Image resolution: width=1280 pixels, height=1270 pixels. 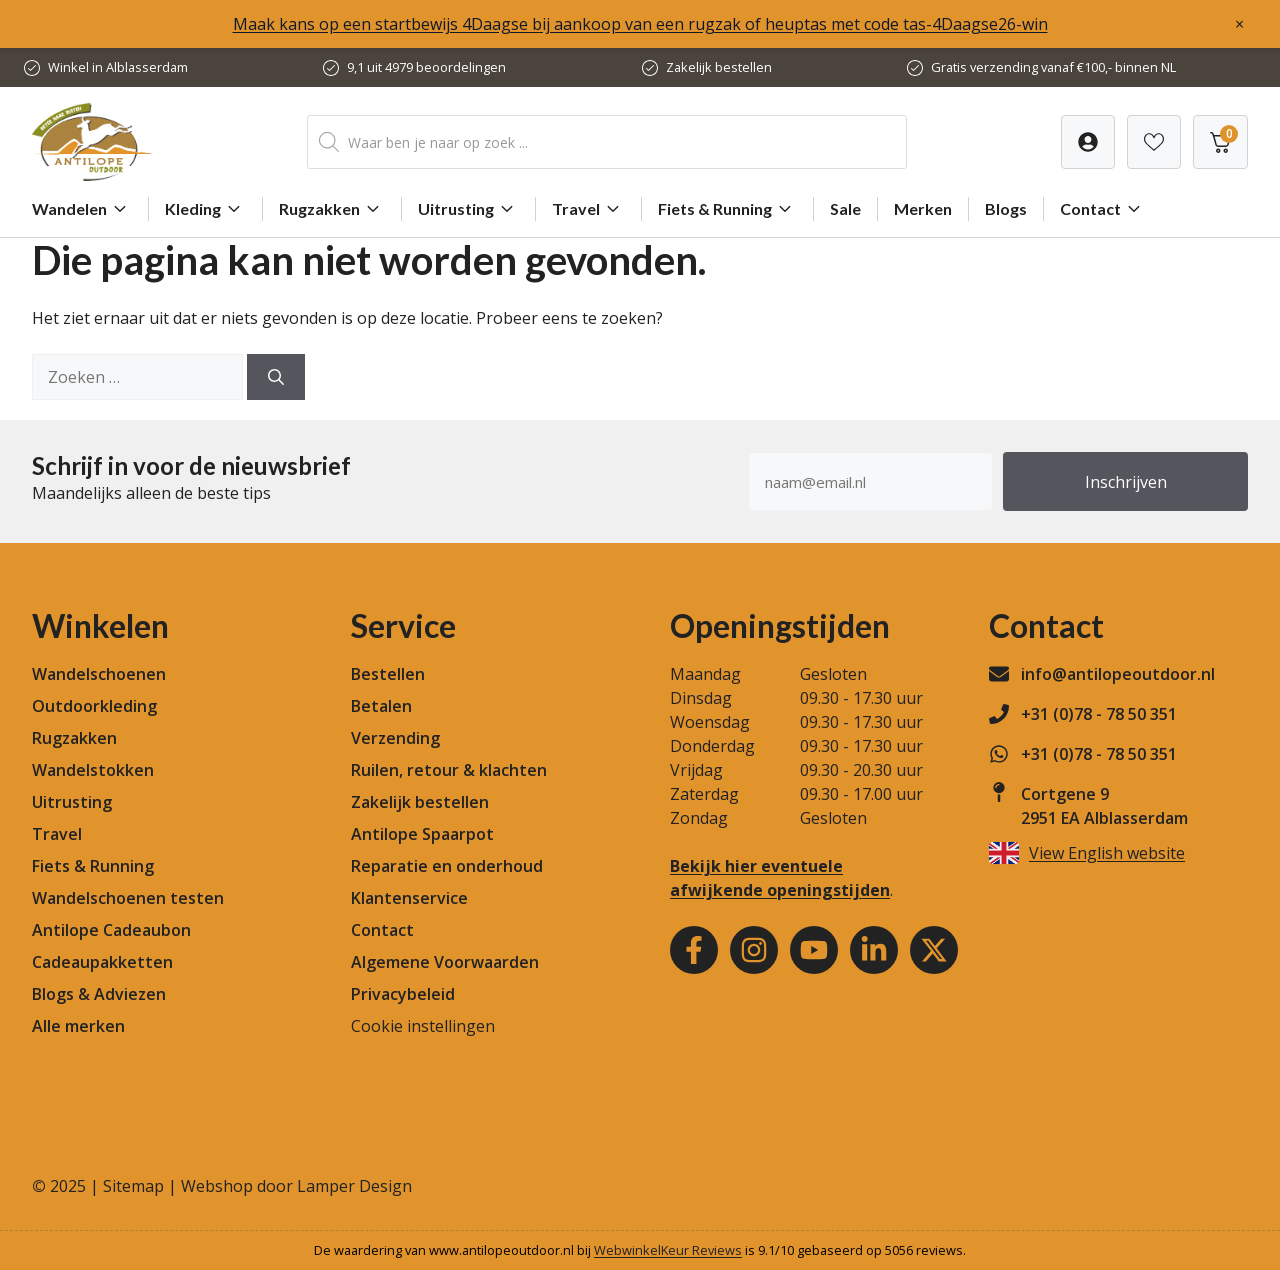 I want to click on [Zoeken], so click(x=276, y=377).